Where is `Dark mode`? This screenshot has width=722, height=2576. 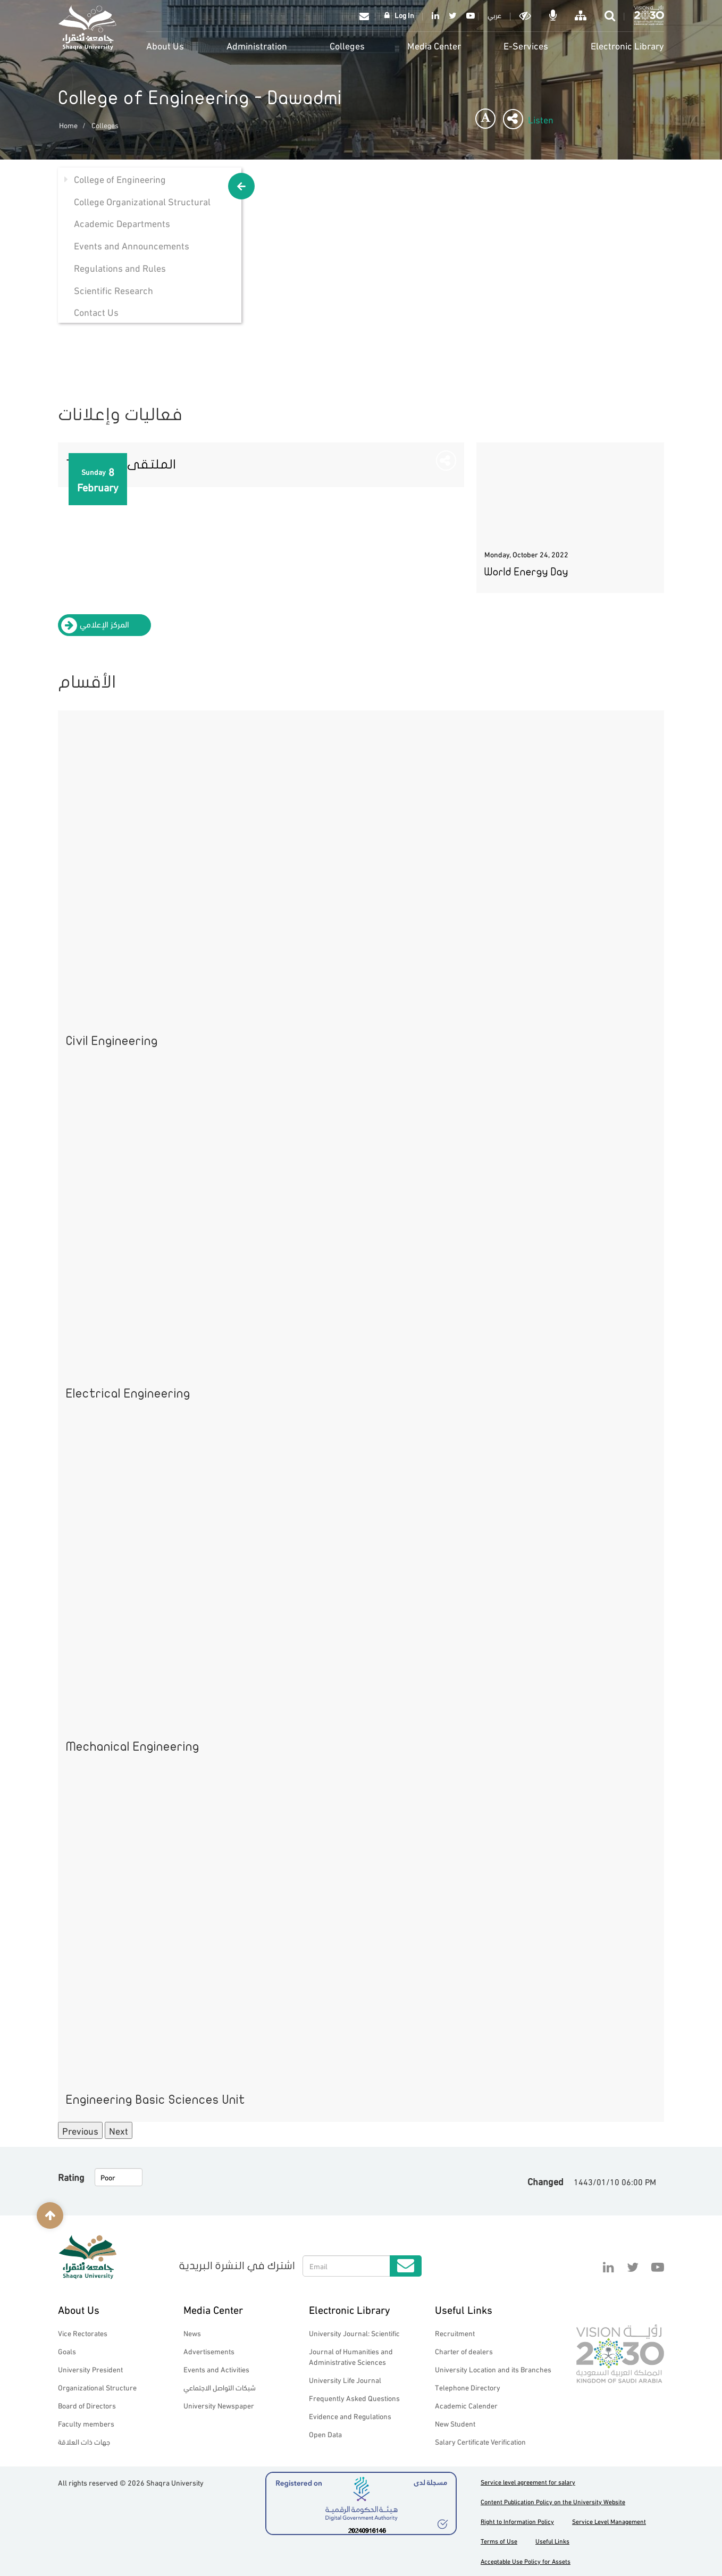
Dark mode is located at coordinates (526, 15).